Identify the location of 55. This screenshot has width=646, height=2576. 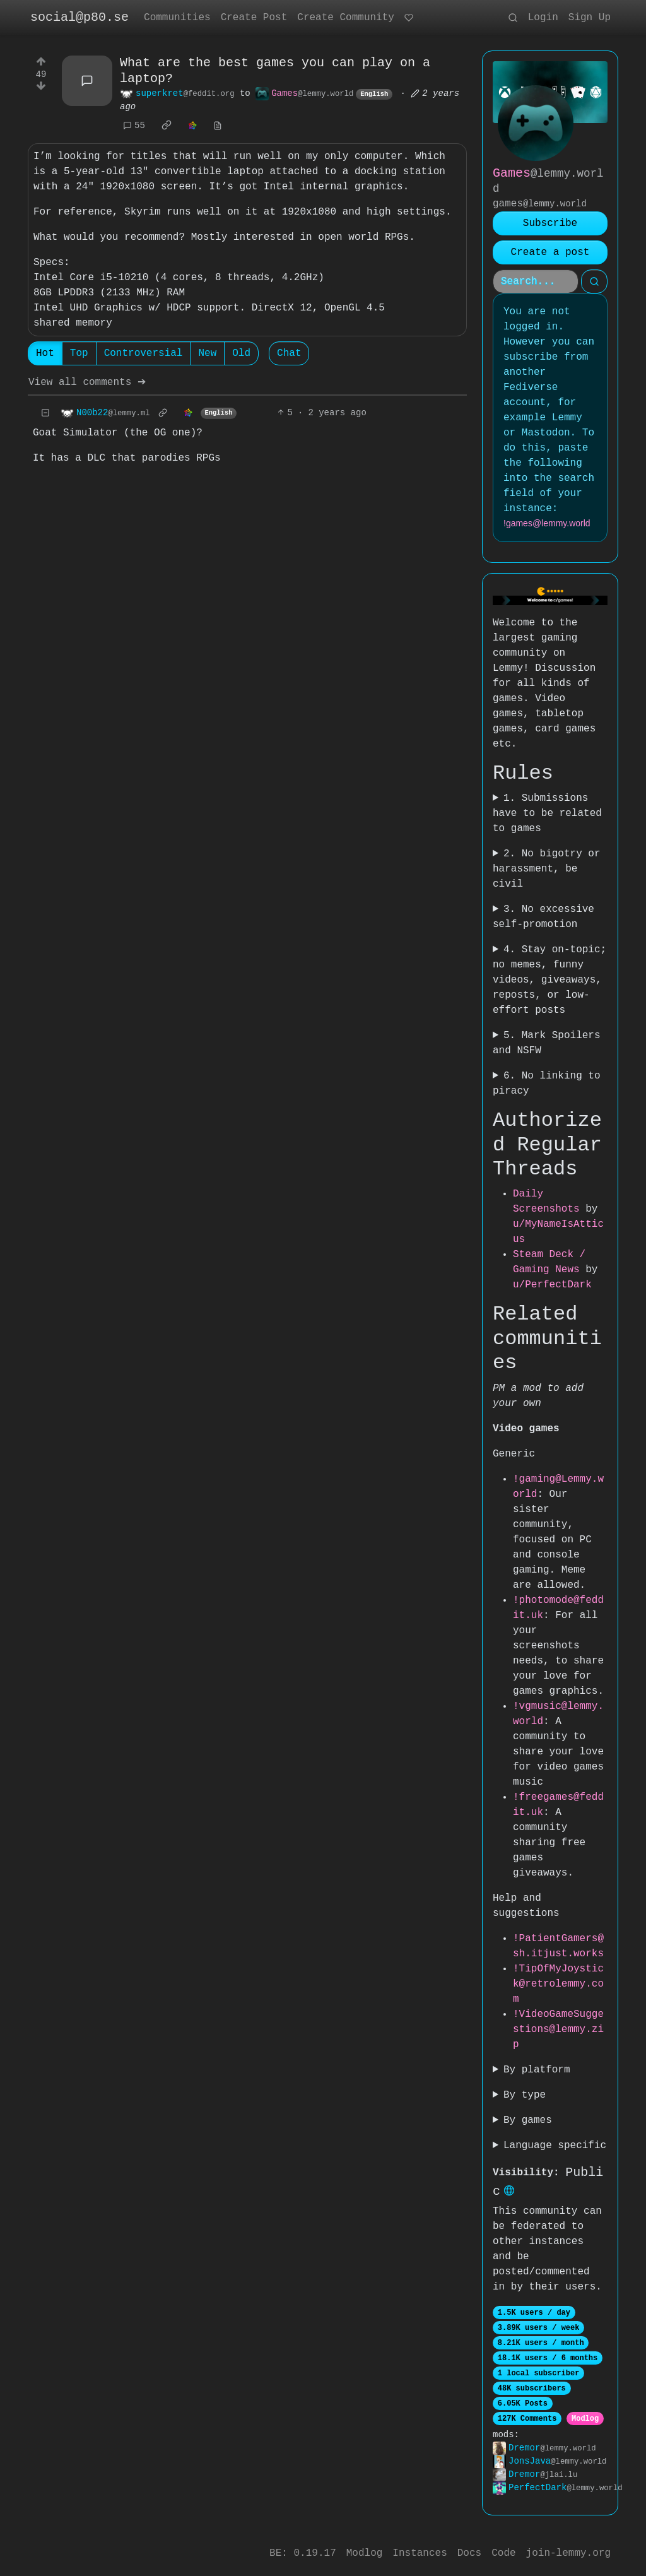
(134, 127).